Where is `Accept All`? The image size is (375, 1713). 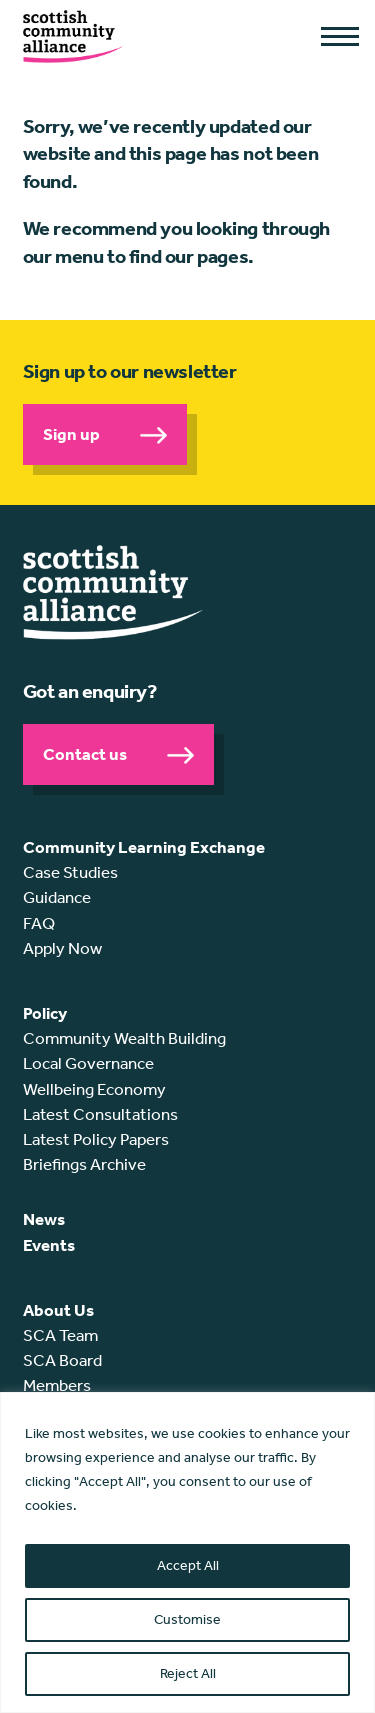 Accept All is located at coordinates (188, 1565).